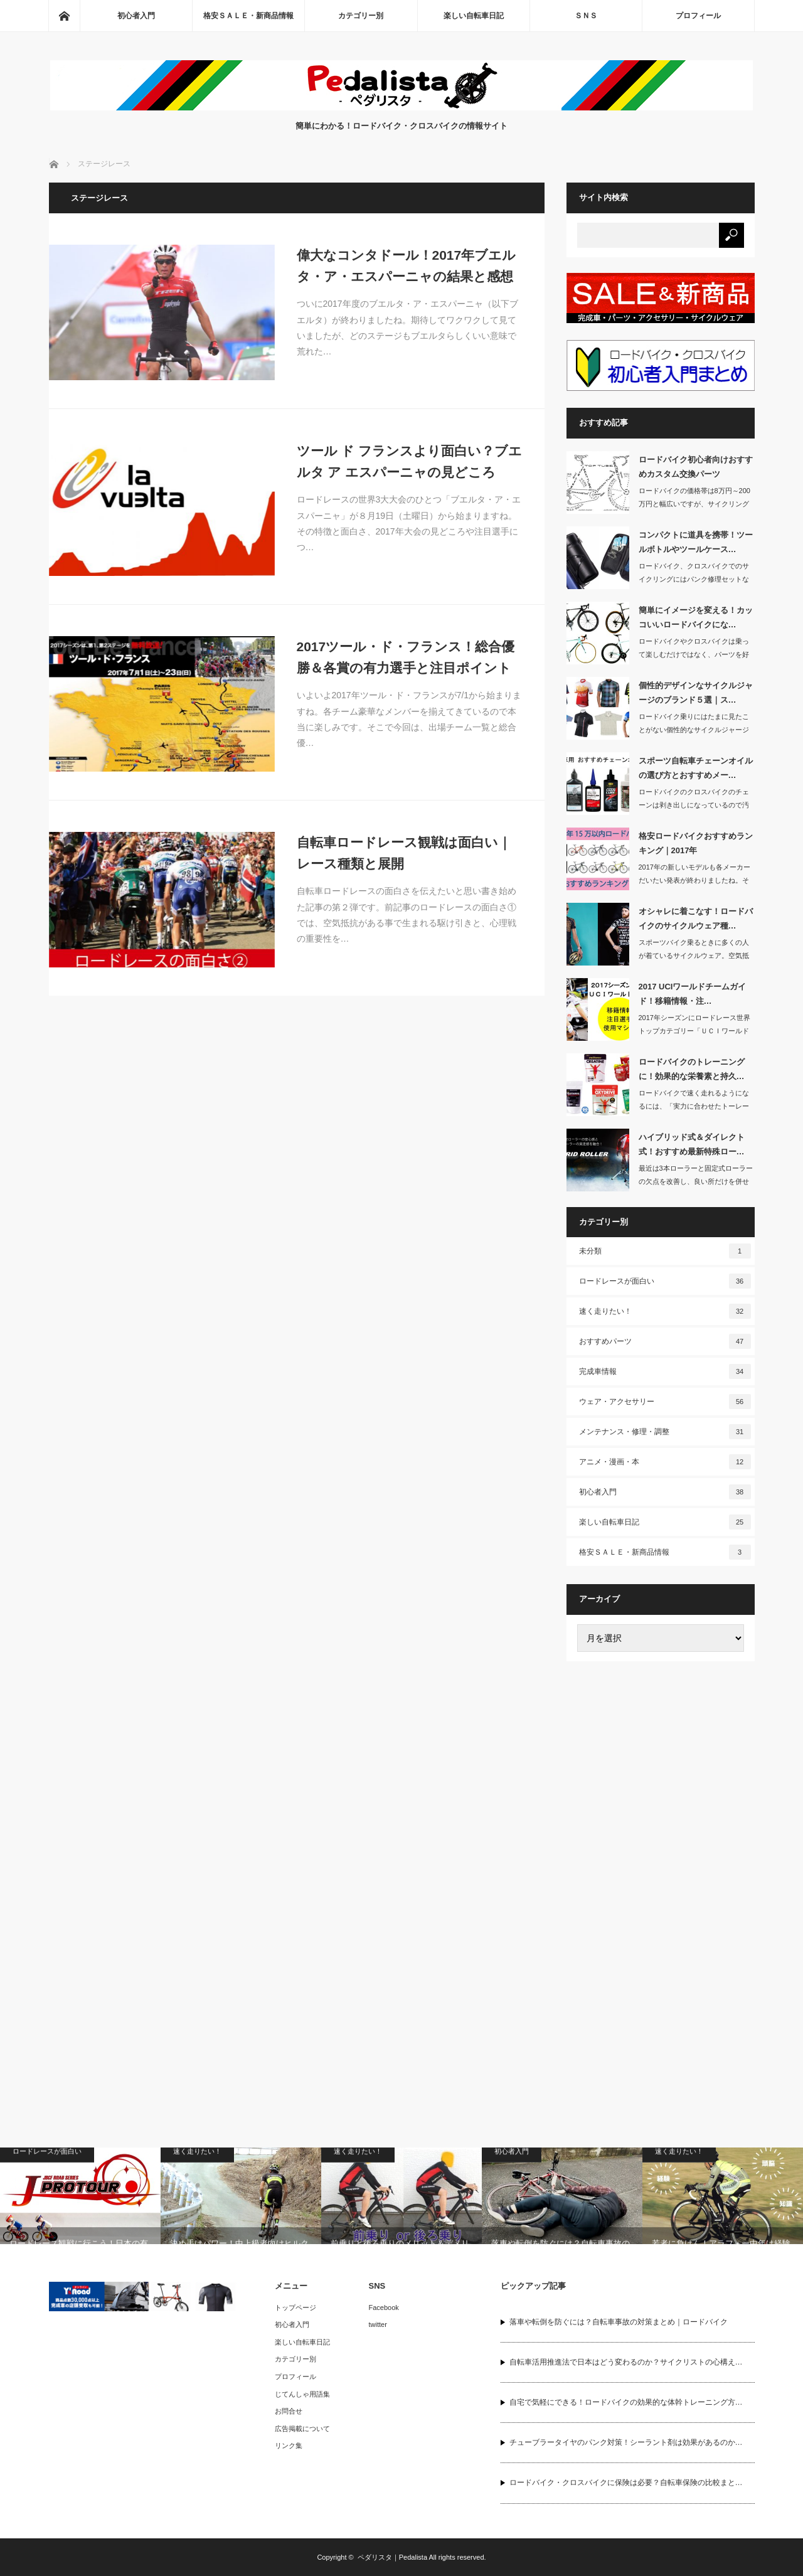  I want to click on 未分類, so click(665, 1251).